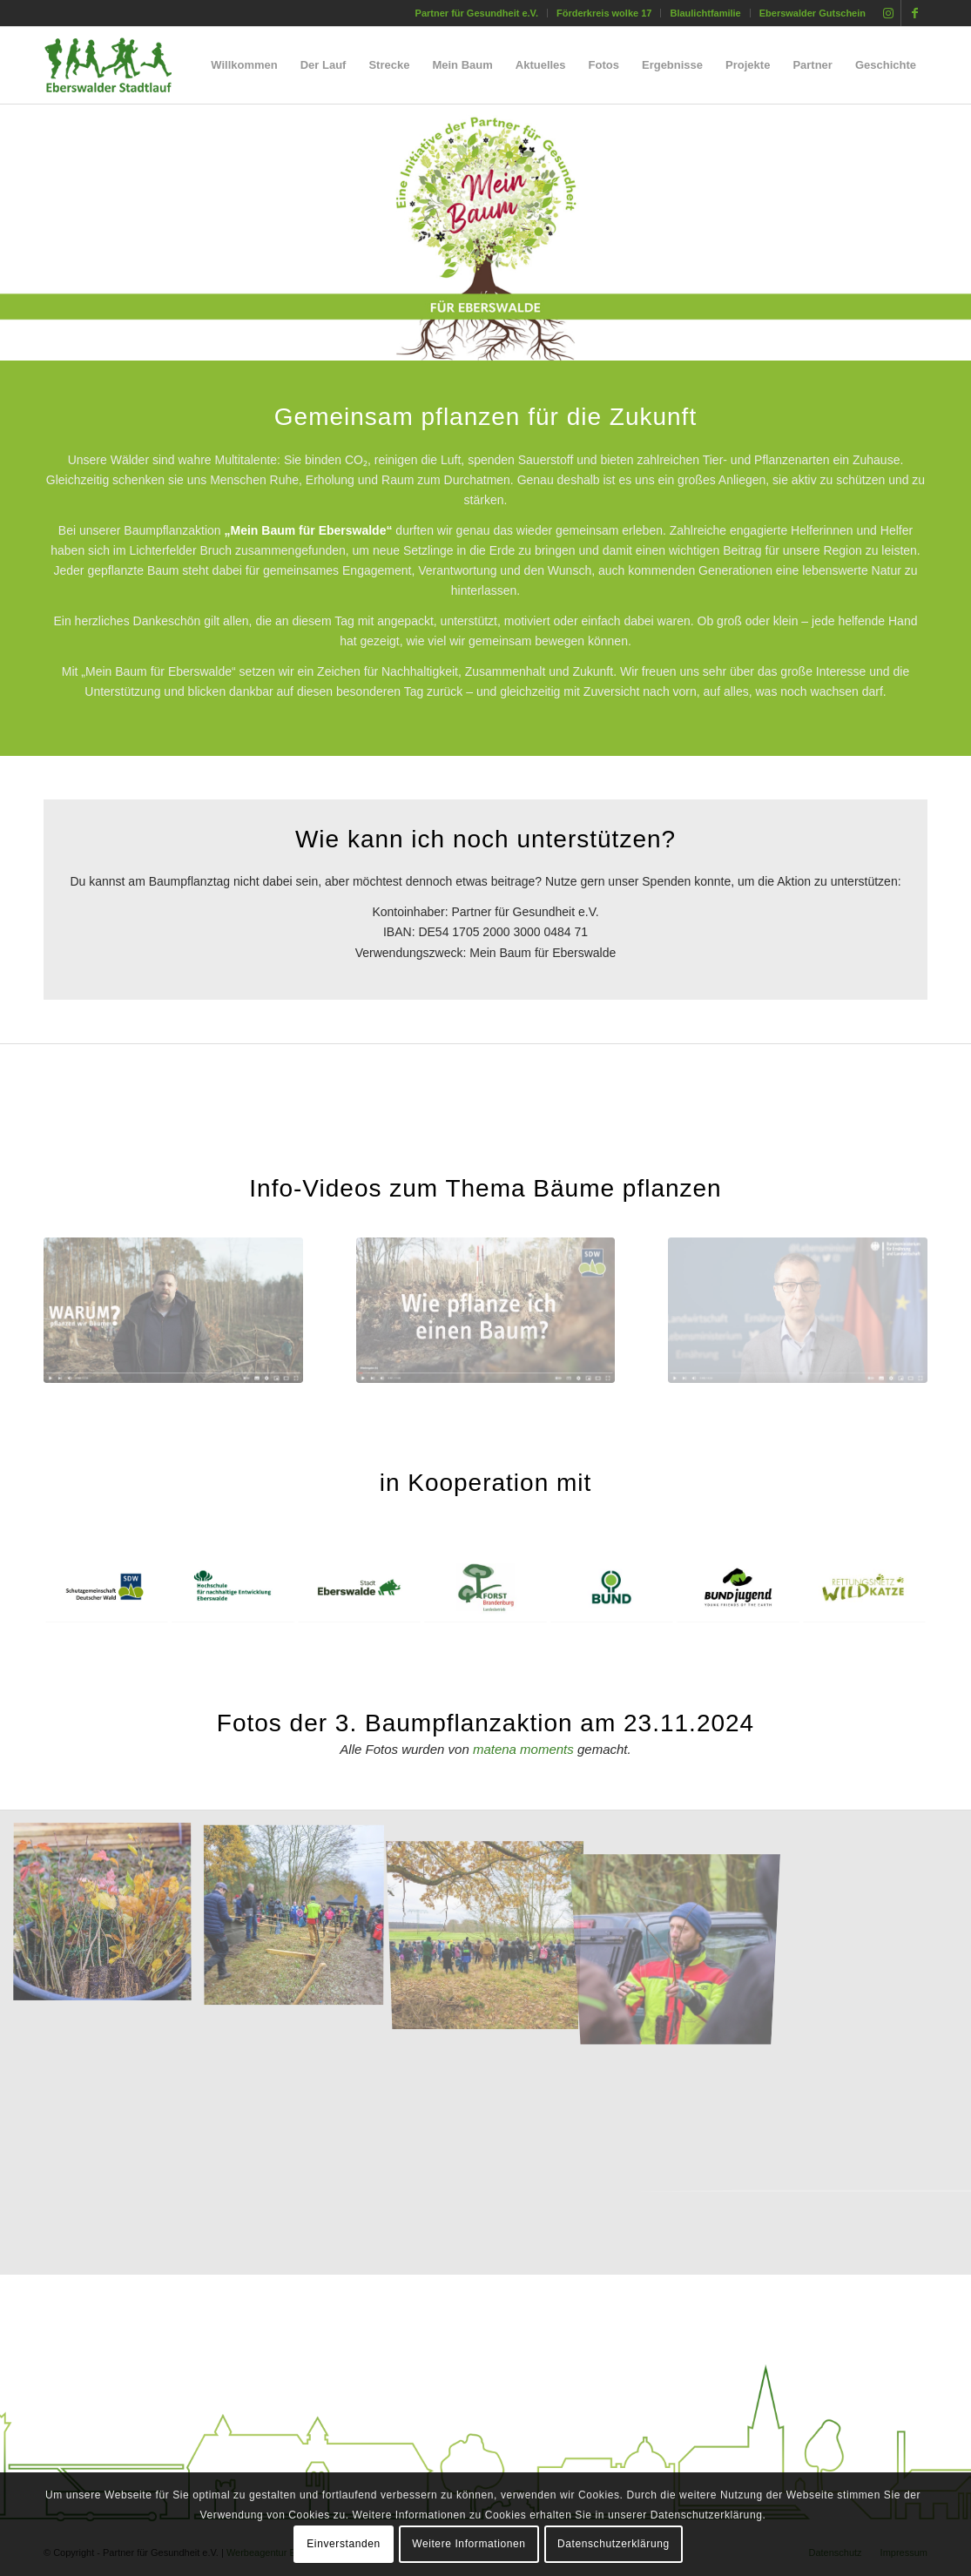 The height and width of the screenshot is (2576, 971). Describe the element at coordinates (812, 13) in the screenshot. I see `Eberswalder Gutschein` at that location.